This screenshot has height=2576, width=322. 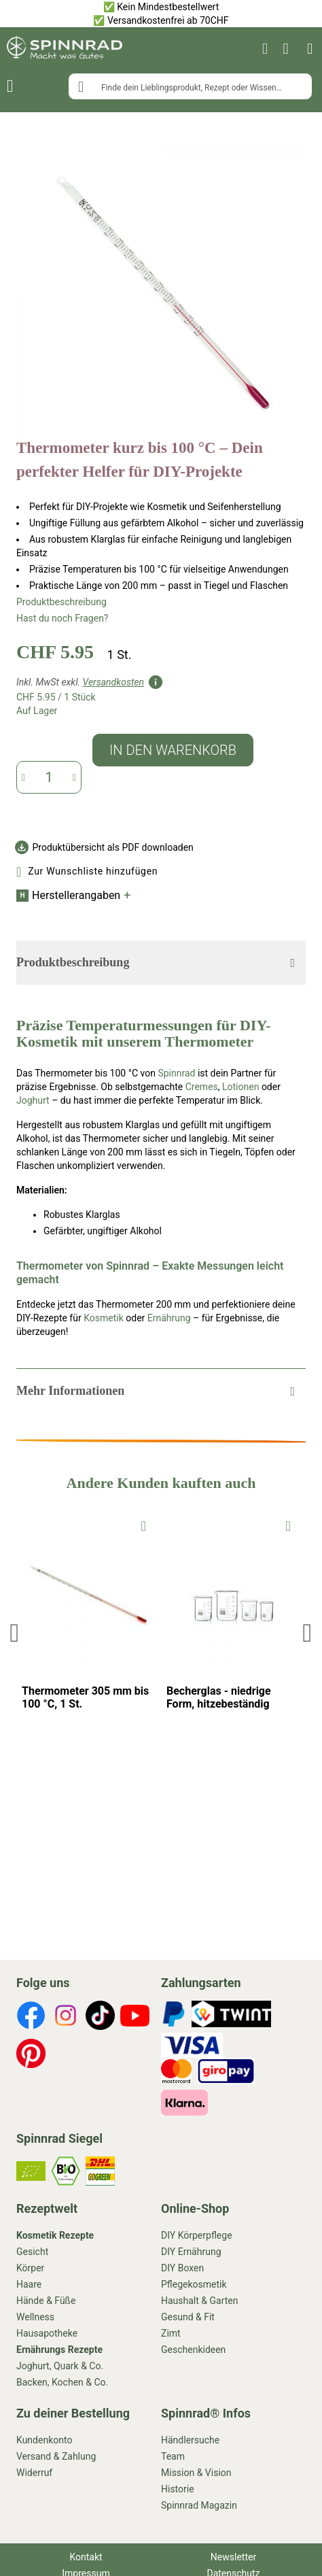 What do you see at coordinates (176, 1073) in the screenshot?
I see `Spinnrad` at bounding box center [176, 1073].